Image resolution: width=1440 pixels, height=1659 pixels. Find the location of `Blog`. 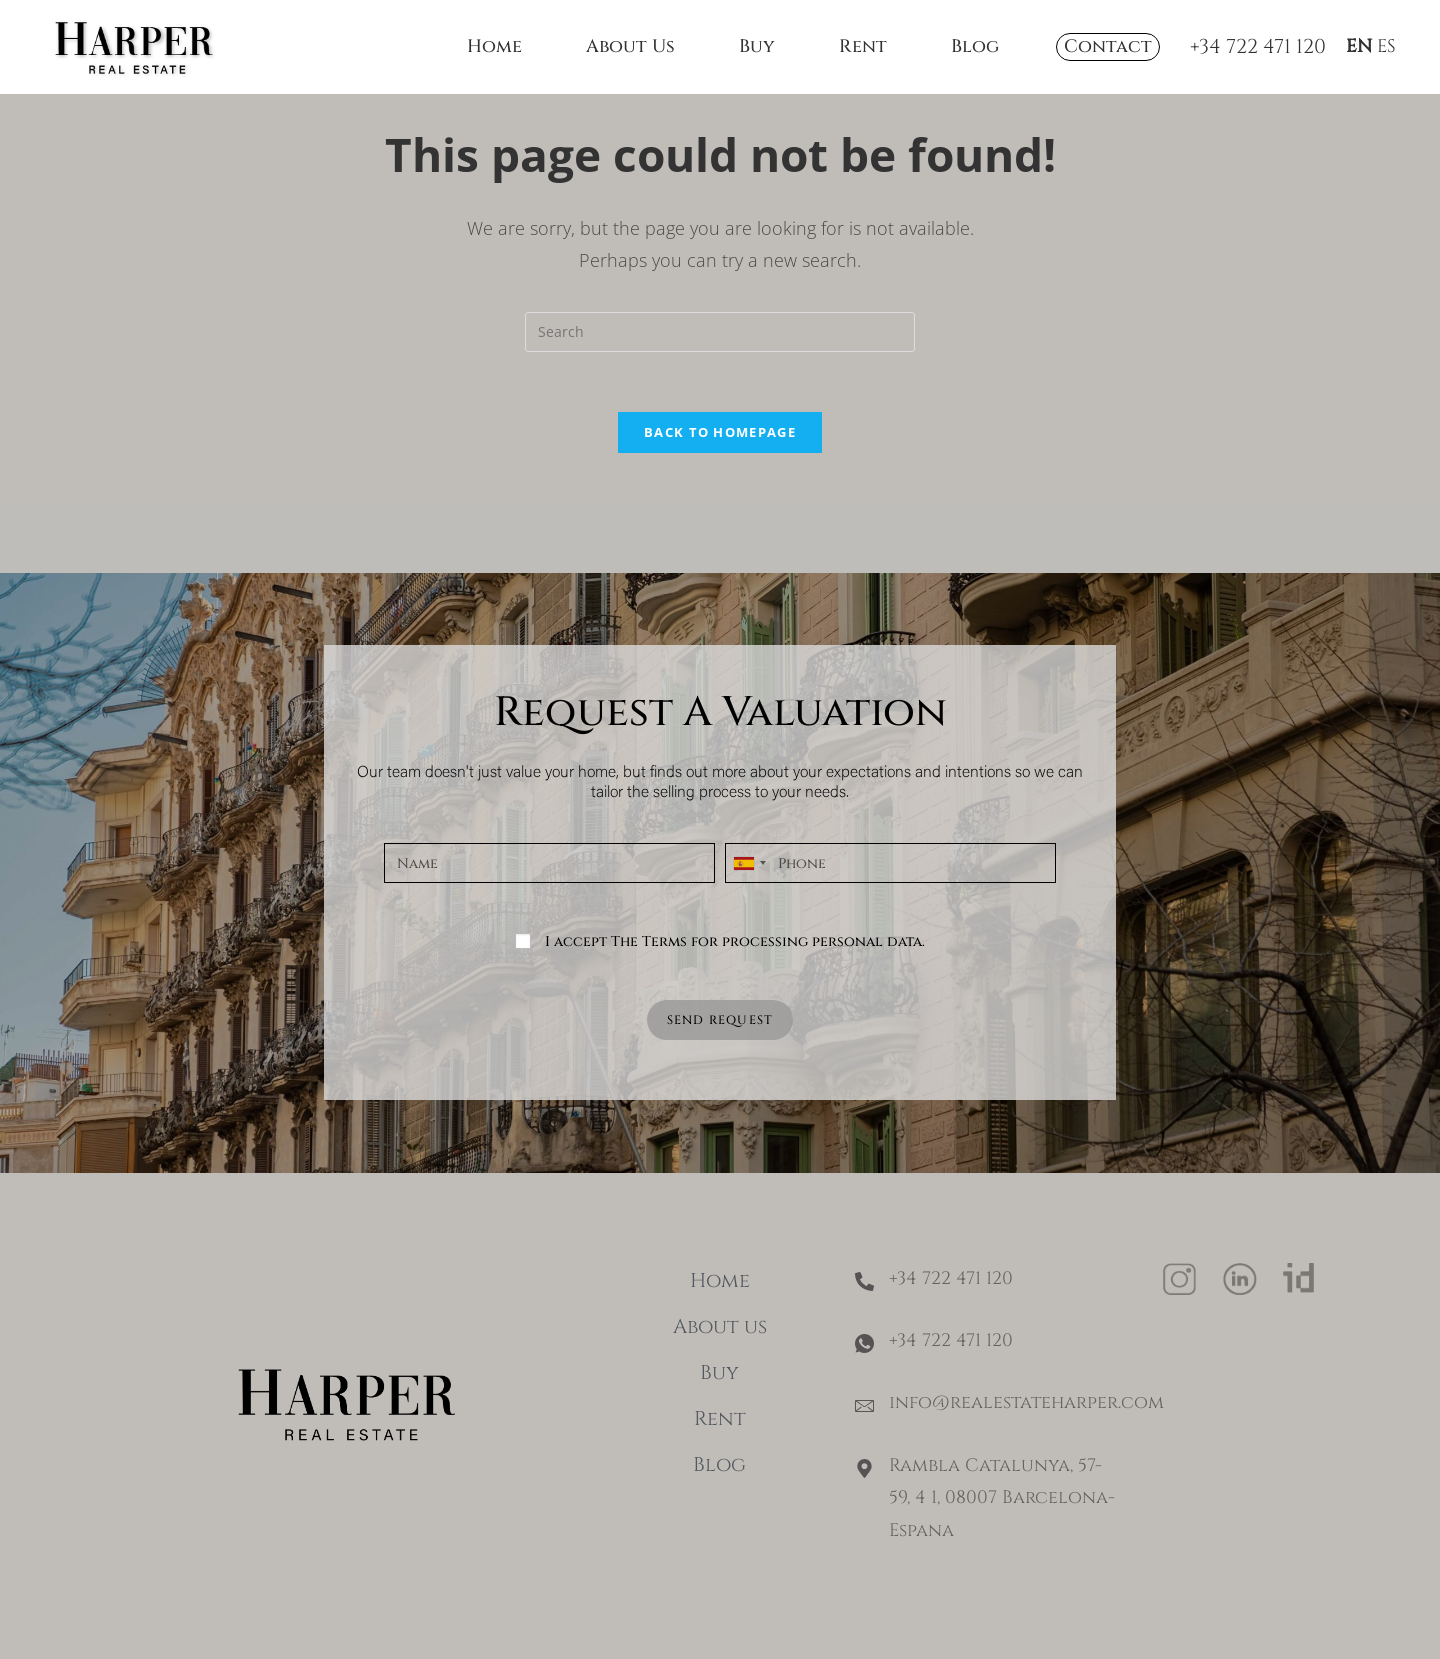

Blog is located at coordinates (975, 46).